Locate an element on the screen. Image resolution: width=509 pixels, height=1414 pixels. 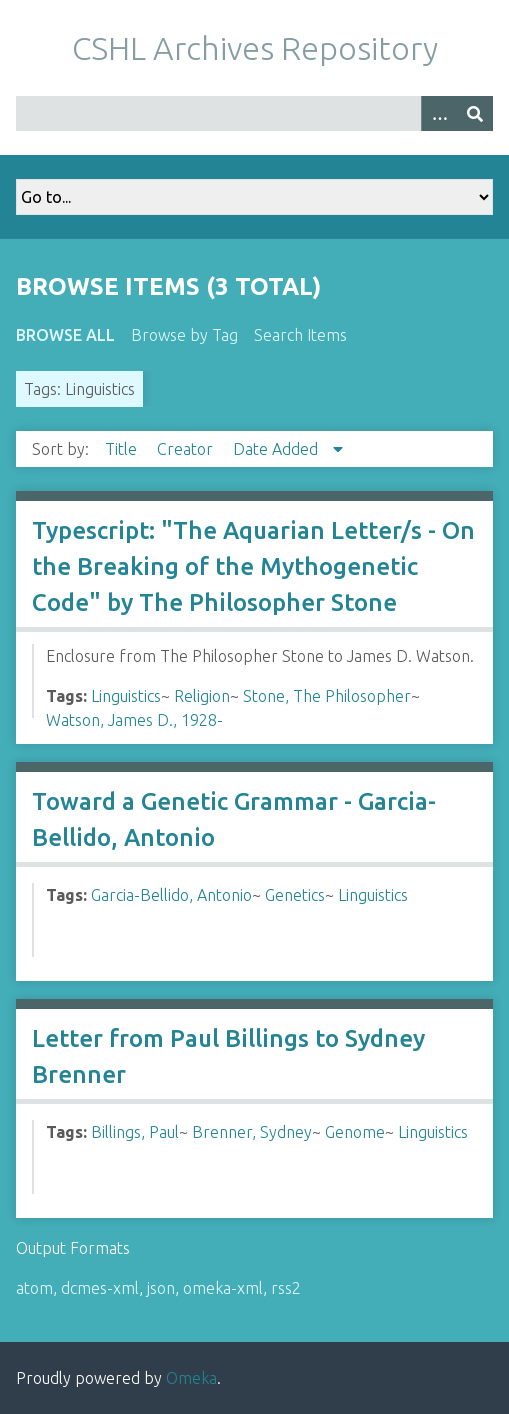
Genome is located at coordinates (355, 1132).